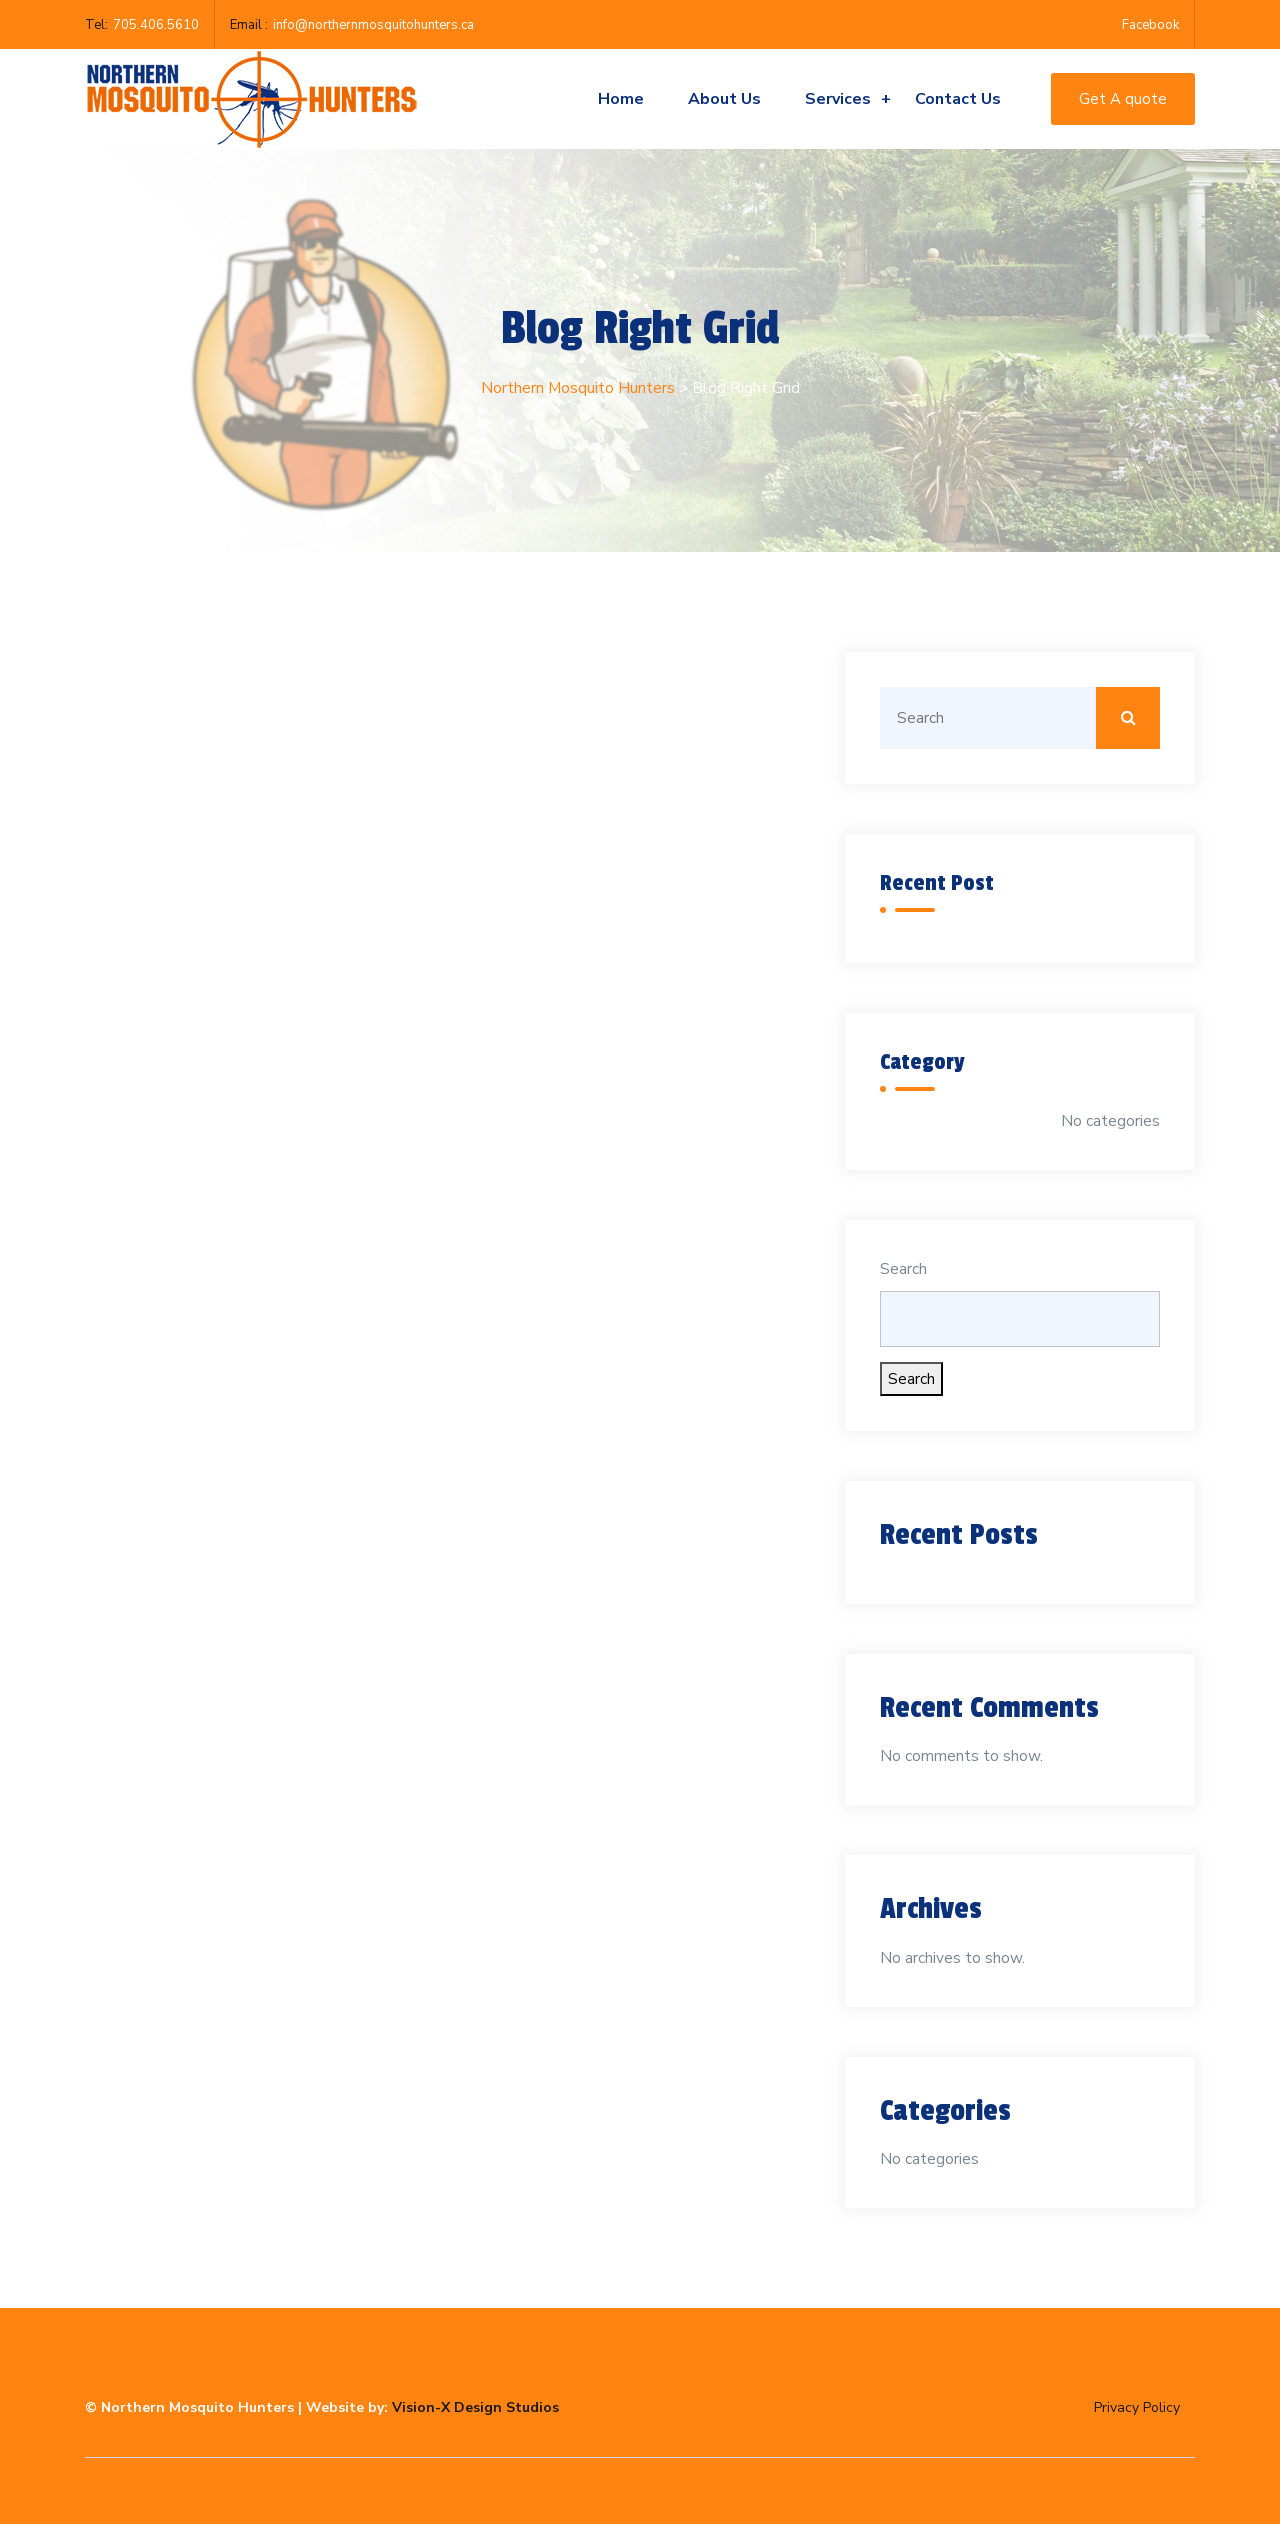  Describe the element at coordinates (96, 25) in the screenshot. I see `Tel:` at that location.